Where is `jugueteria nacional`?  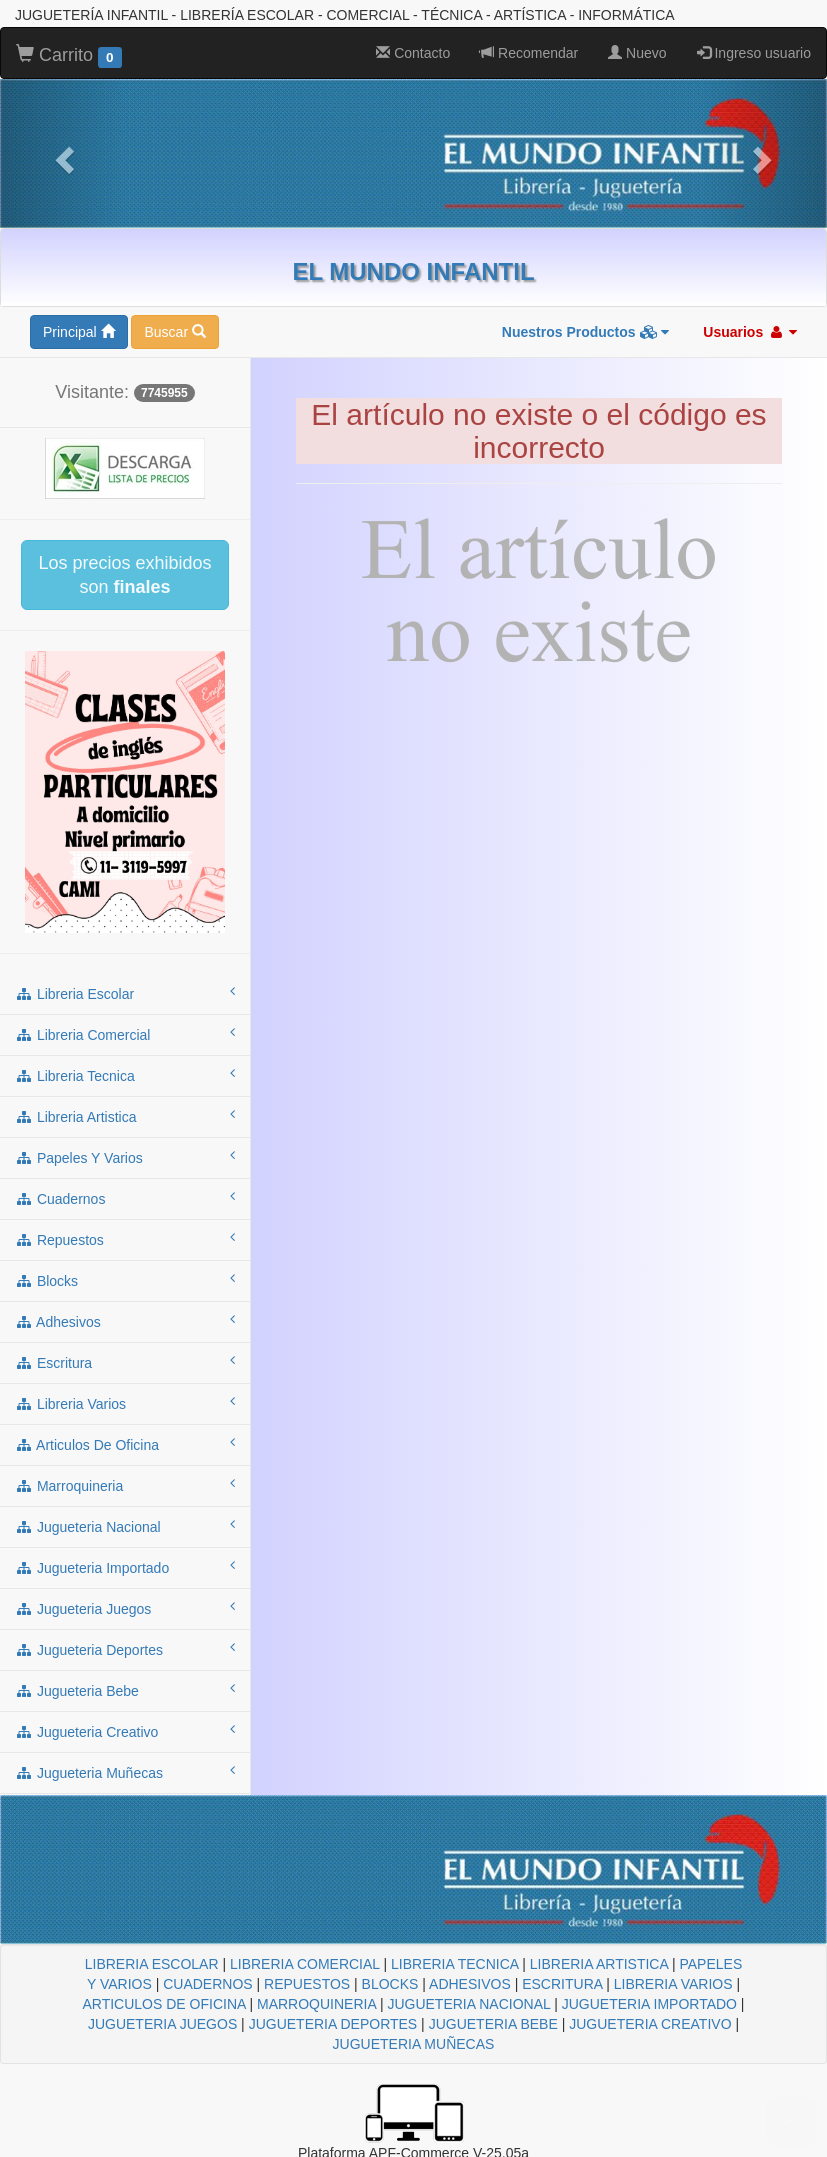
jugueteria nacional is located at coordinates (125, 1526).